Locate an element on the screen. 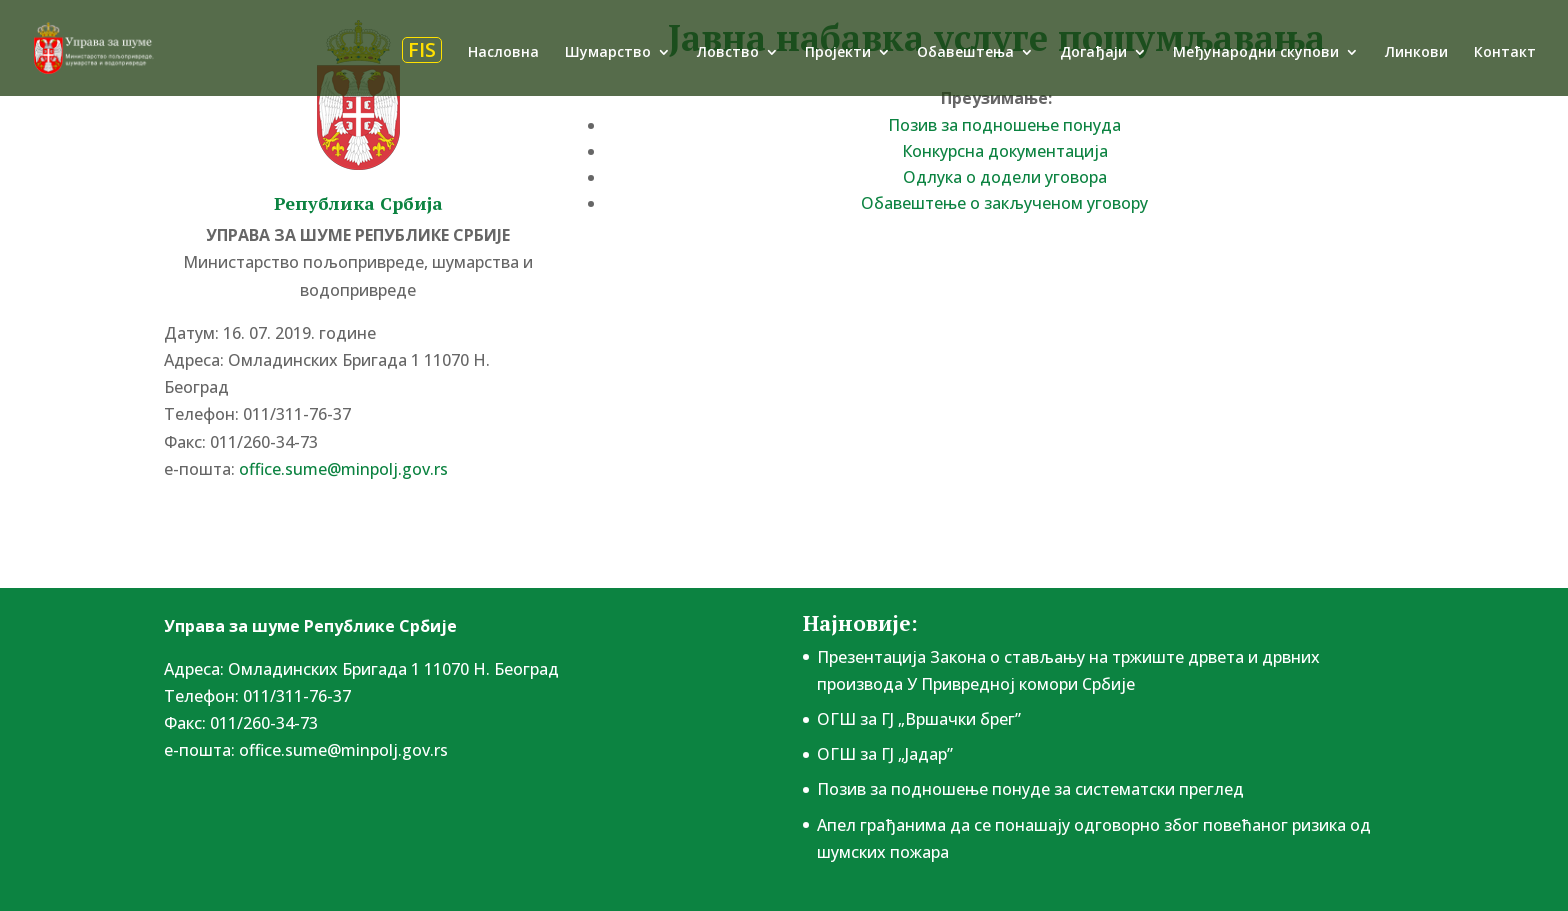  Пројекти is located at coordinates (838, 53).